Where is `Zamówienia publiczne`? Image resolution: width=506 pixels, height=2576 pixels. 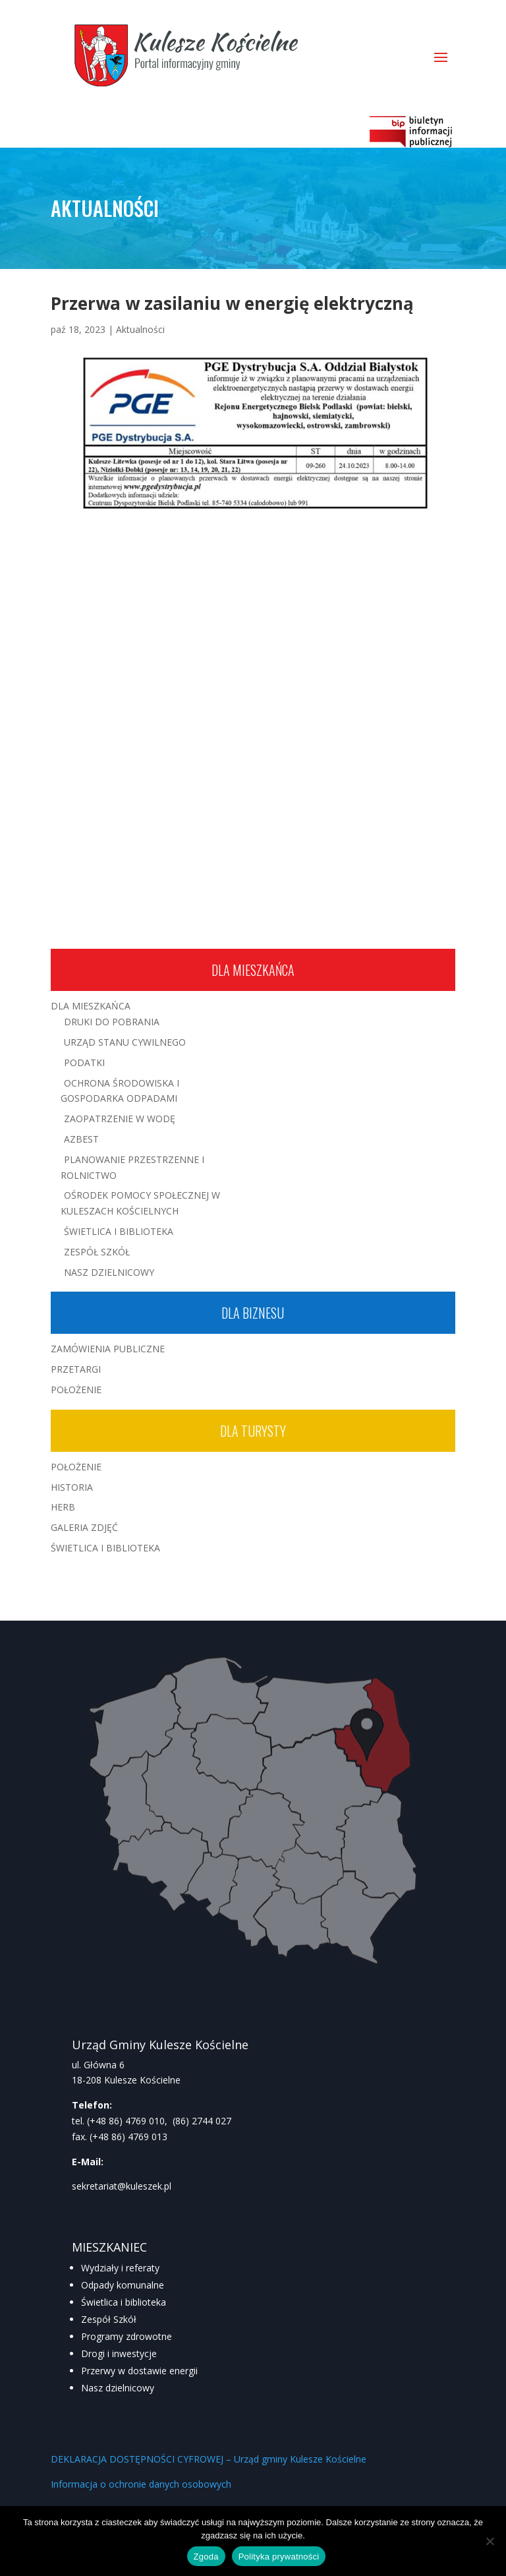
Zamówienia publiczne is located at coordinates (108, 1348).